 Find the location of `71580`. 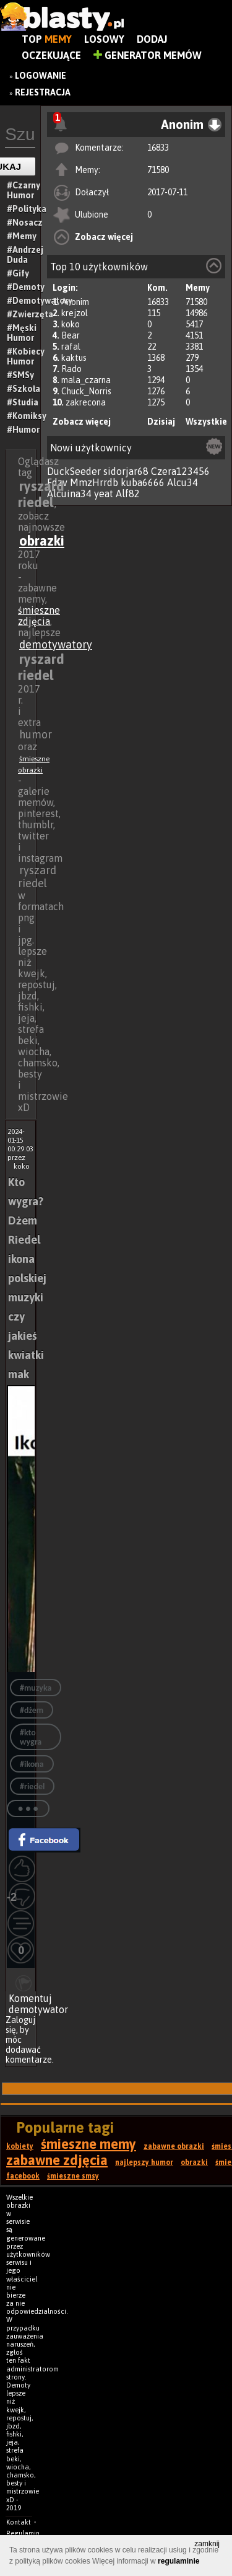

71580 is located at coordinates (158, 170).